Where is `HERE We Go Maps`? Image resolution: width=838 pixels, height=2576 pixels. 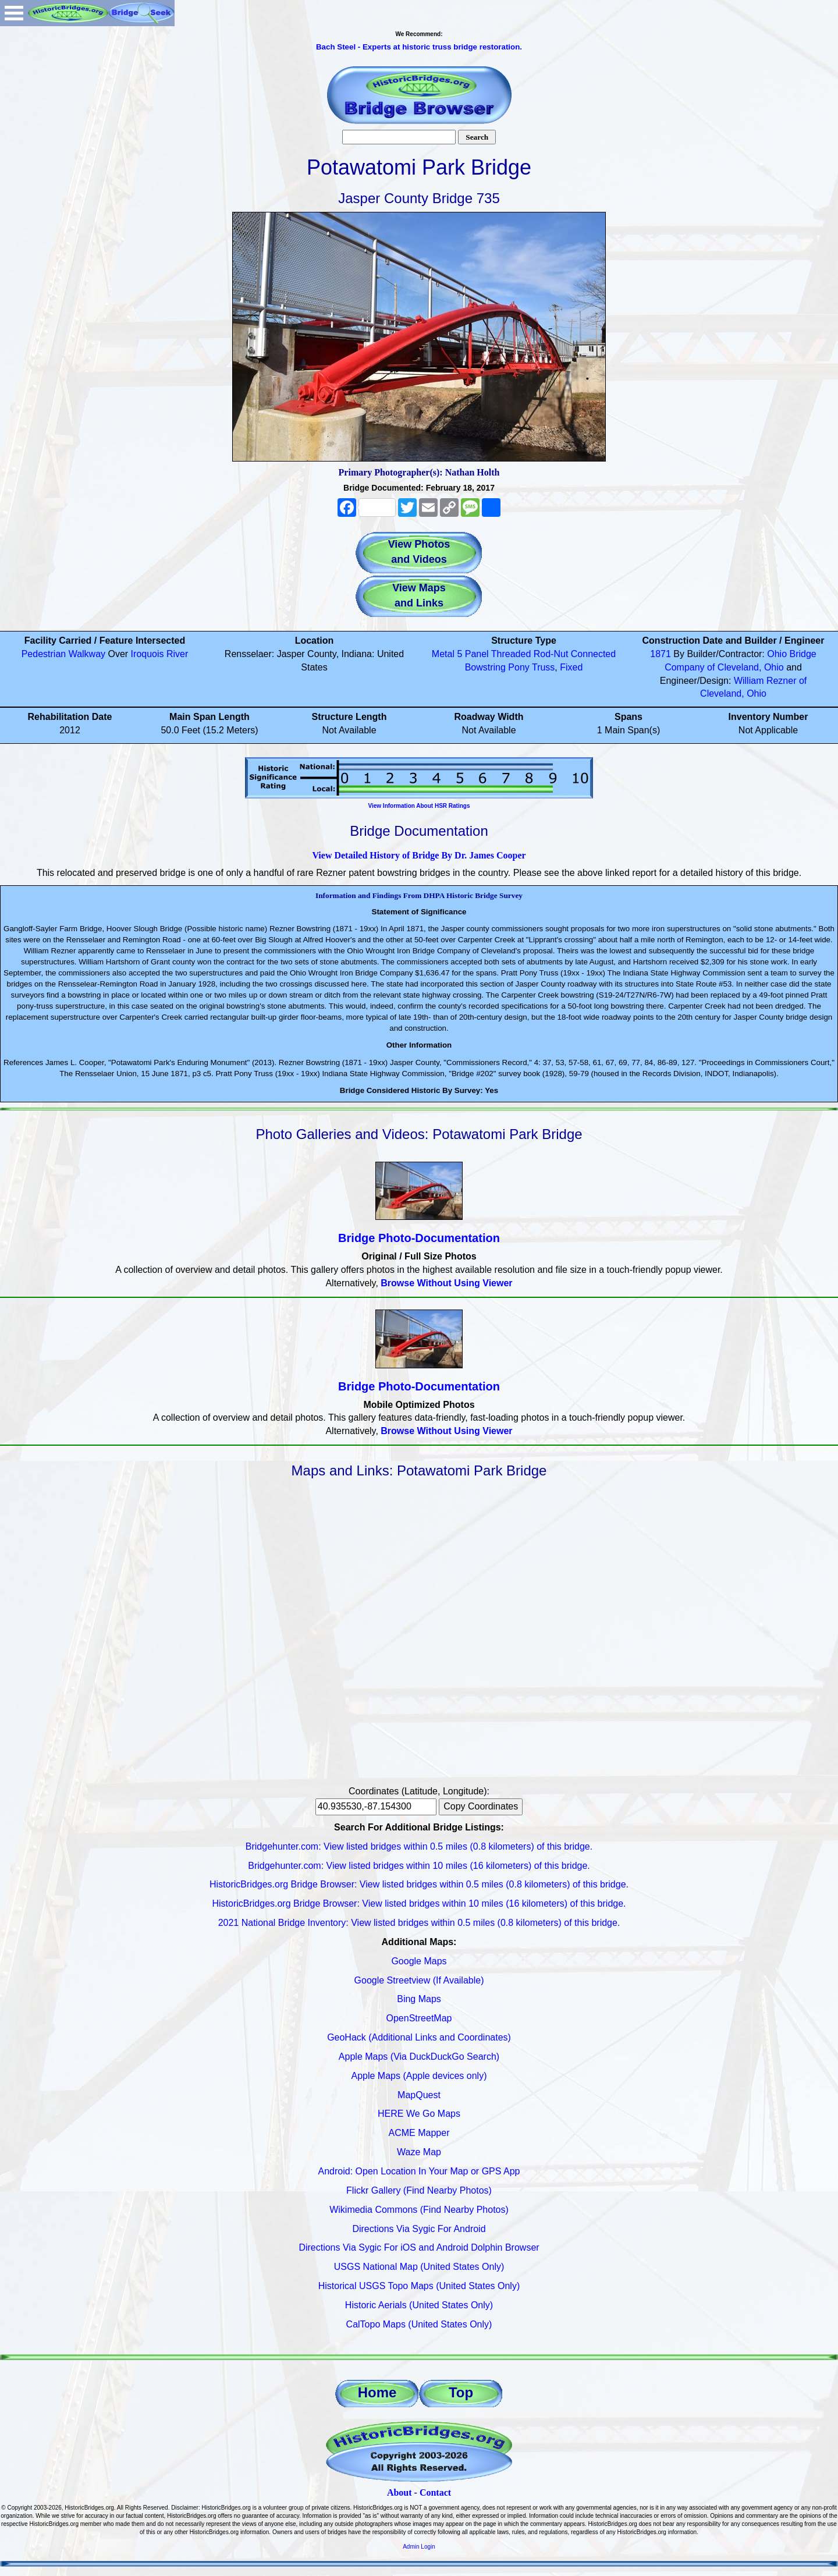 HERE We Go Maps is located at coordinates (419, 2114).